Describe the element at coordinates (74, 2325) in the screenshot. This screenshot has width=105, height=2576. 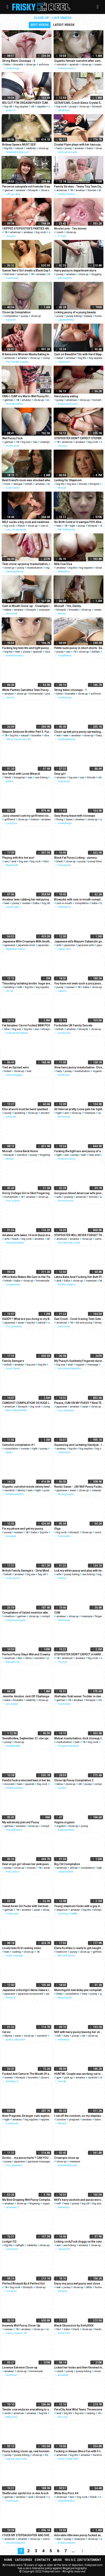
I see `Black Obsession by SinfulXXX` at that location.